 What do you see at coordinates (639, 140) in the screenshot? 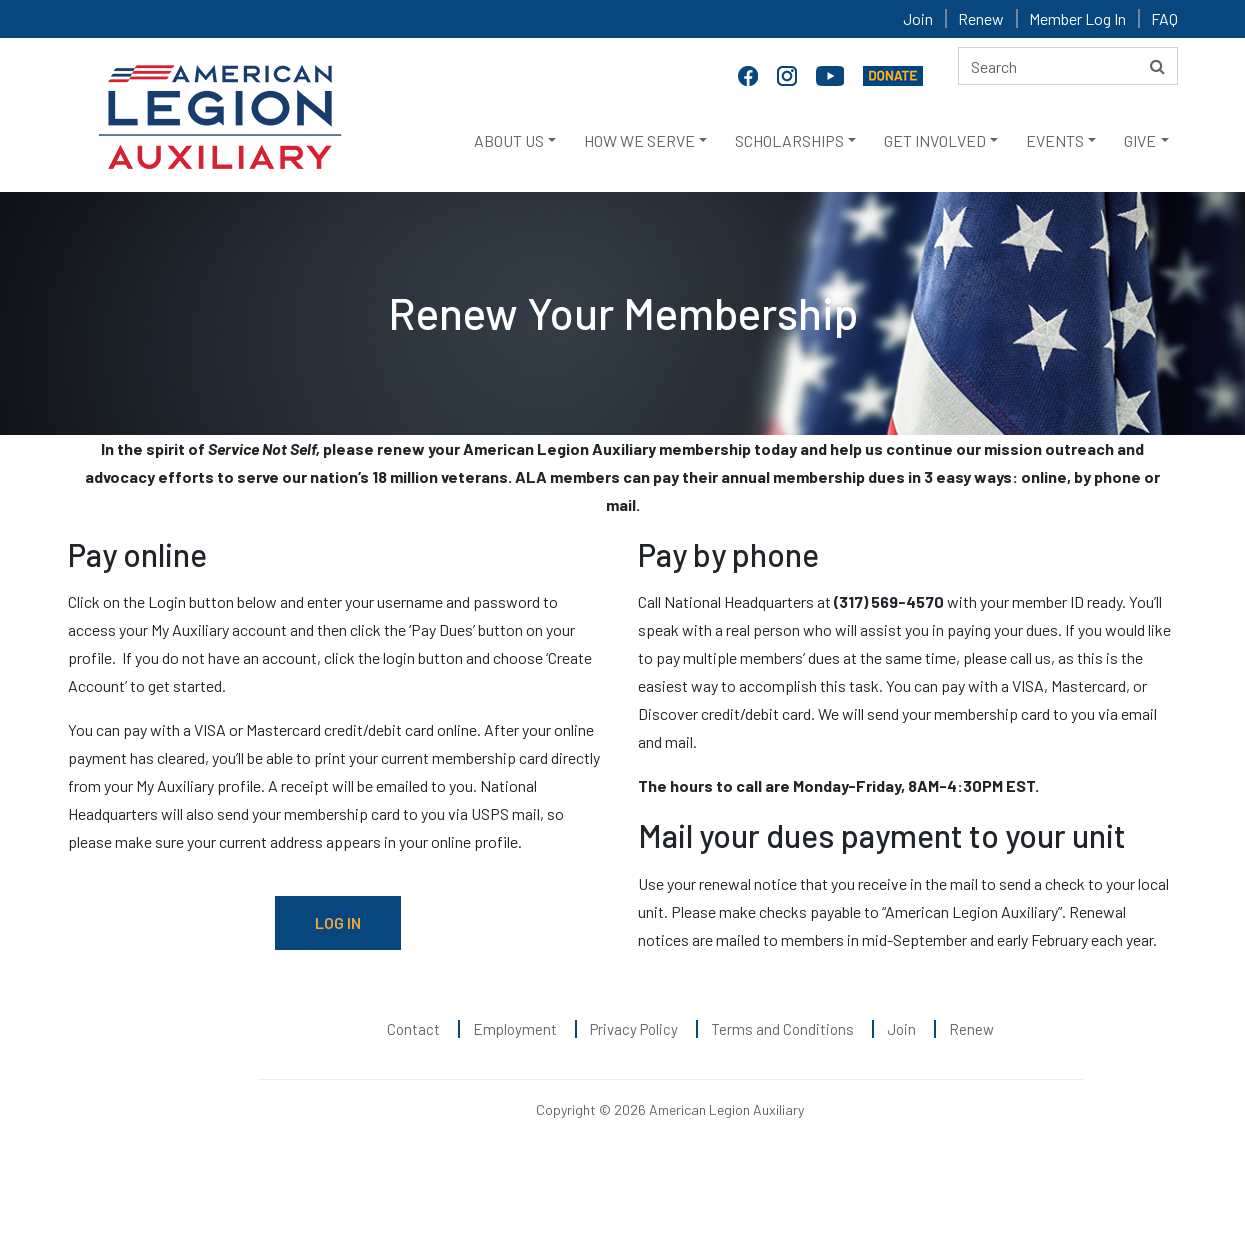
I see `HOW WE SERVE` at bounding box center [639, 140].